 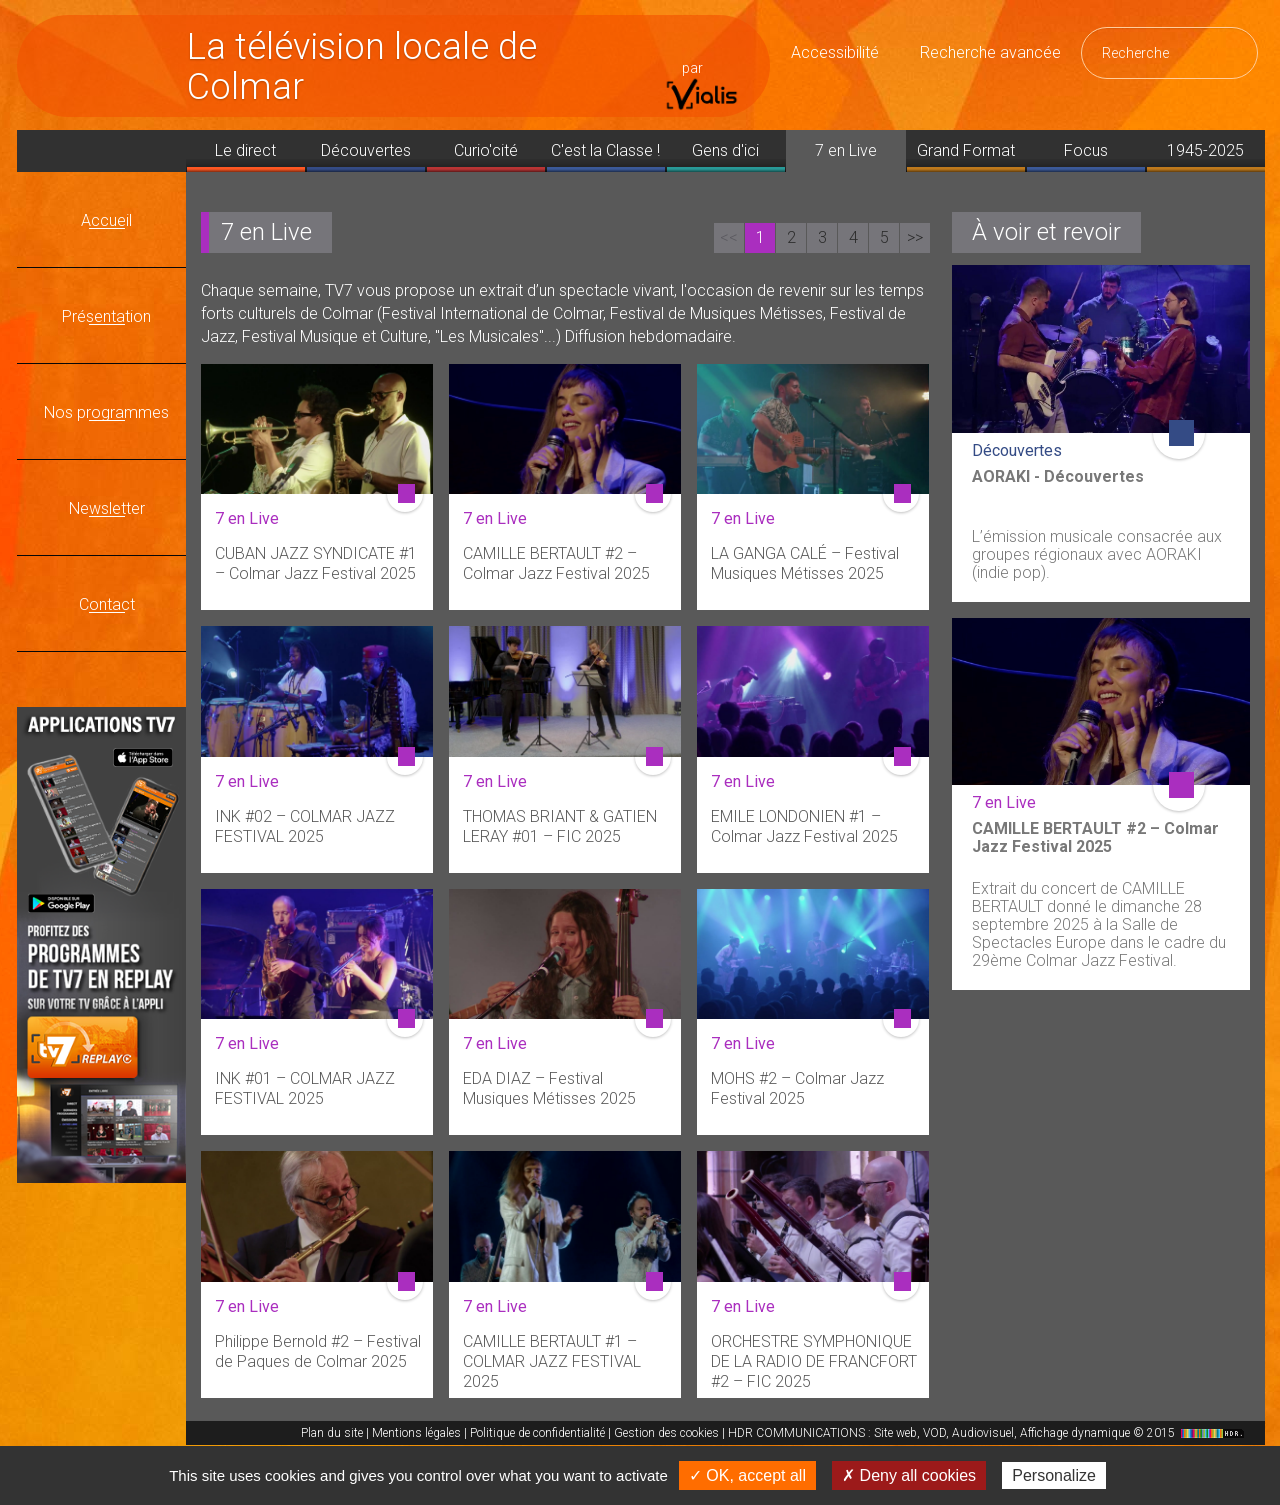 What do you see at coordinates (666, 1433) in the screenshot?
I see `Gestion des cookies` at bounding box center [666, 1433].